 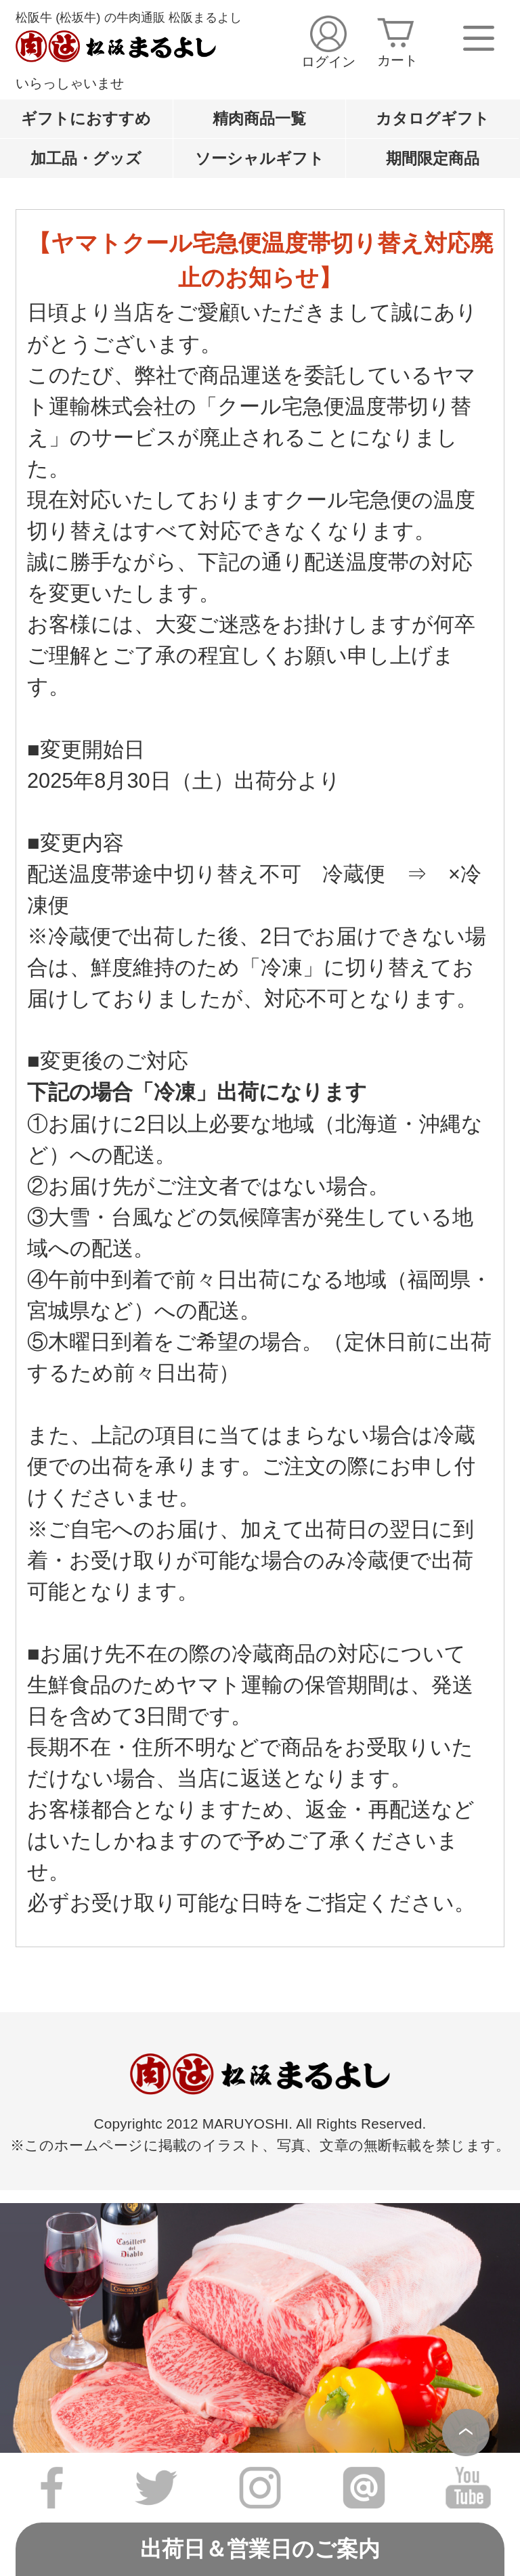 What do you see at coordinates (432, 158) in the screenshot?
I see `期間限定商品` at bounding box center [432, 158].